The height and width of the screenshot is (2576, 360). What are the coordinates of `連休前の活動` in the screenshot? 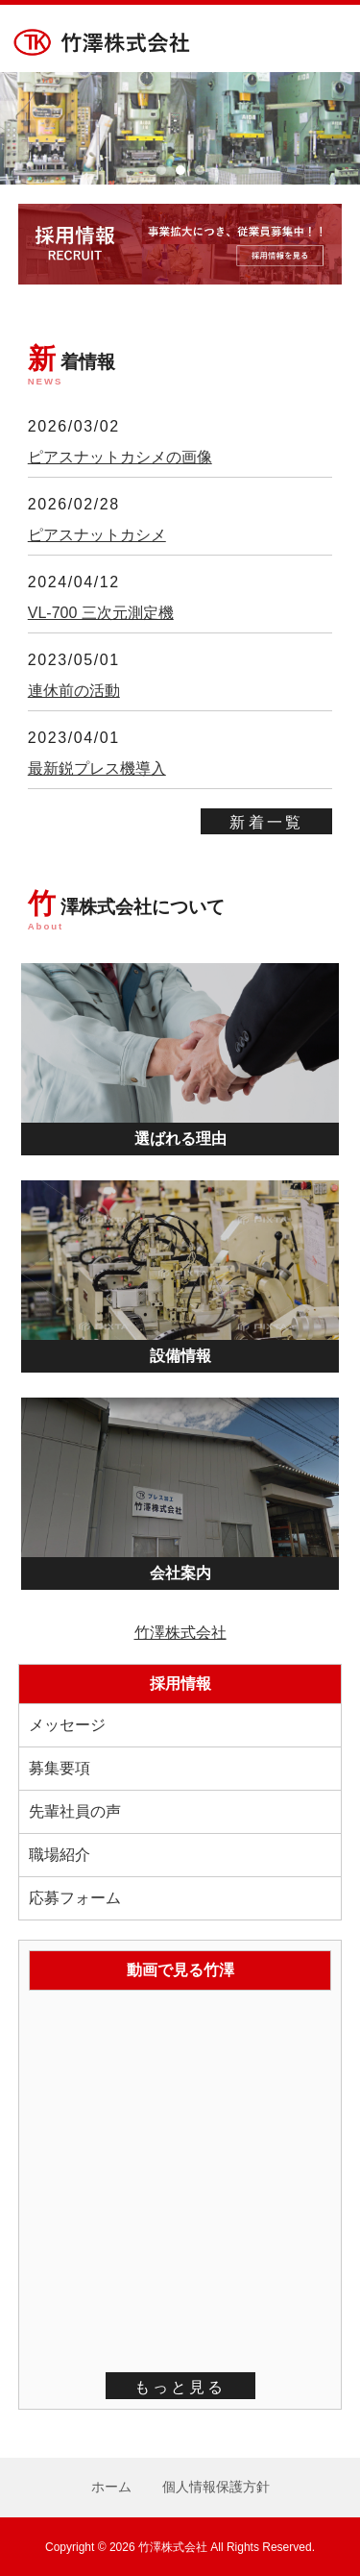 It's located at (74, 690).